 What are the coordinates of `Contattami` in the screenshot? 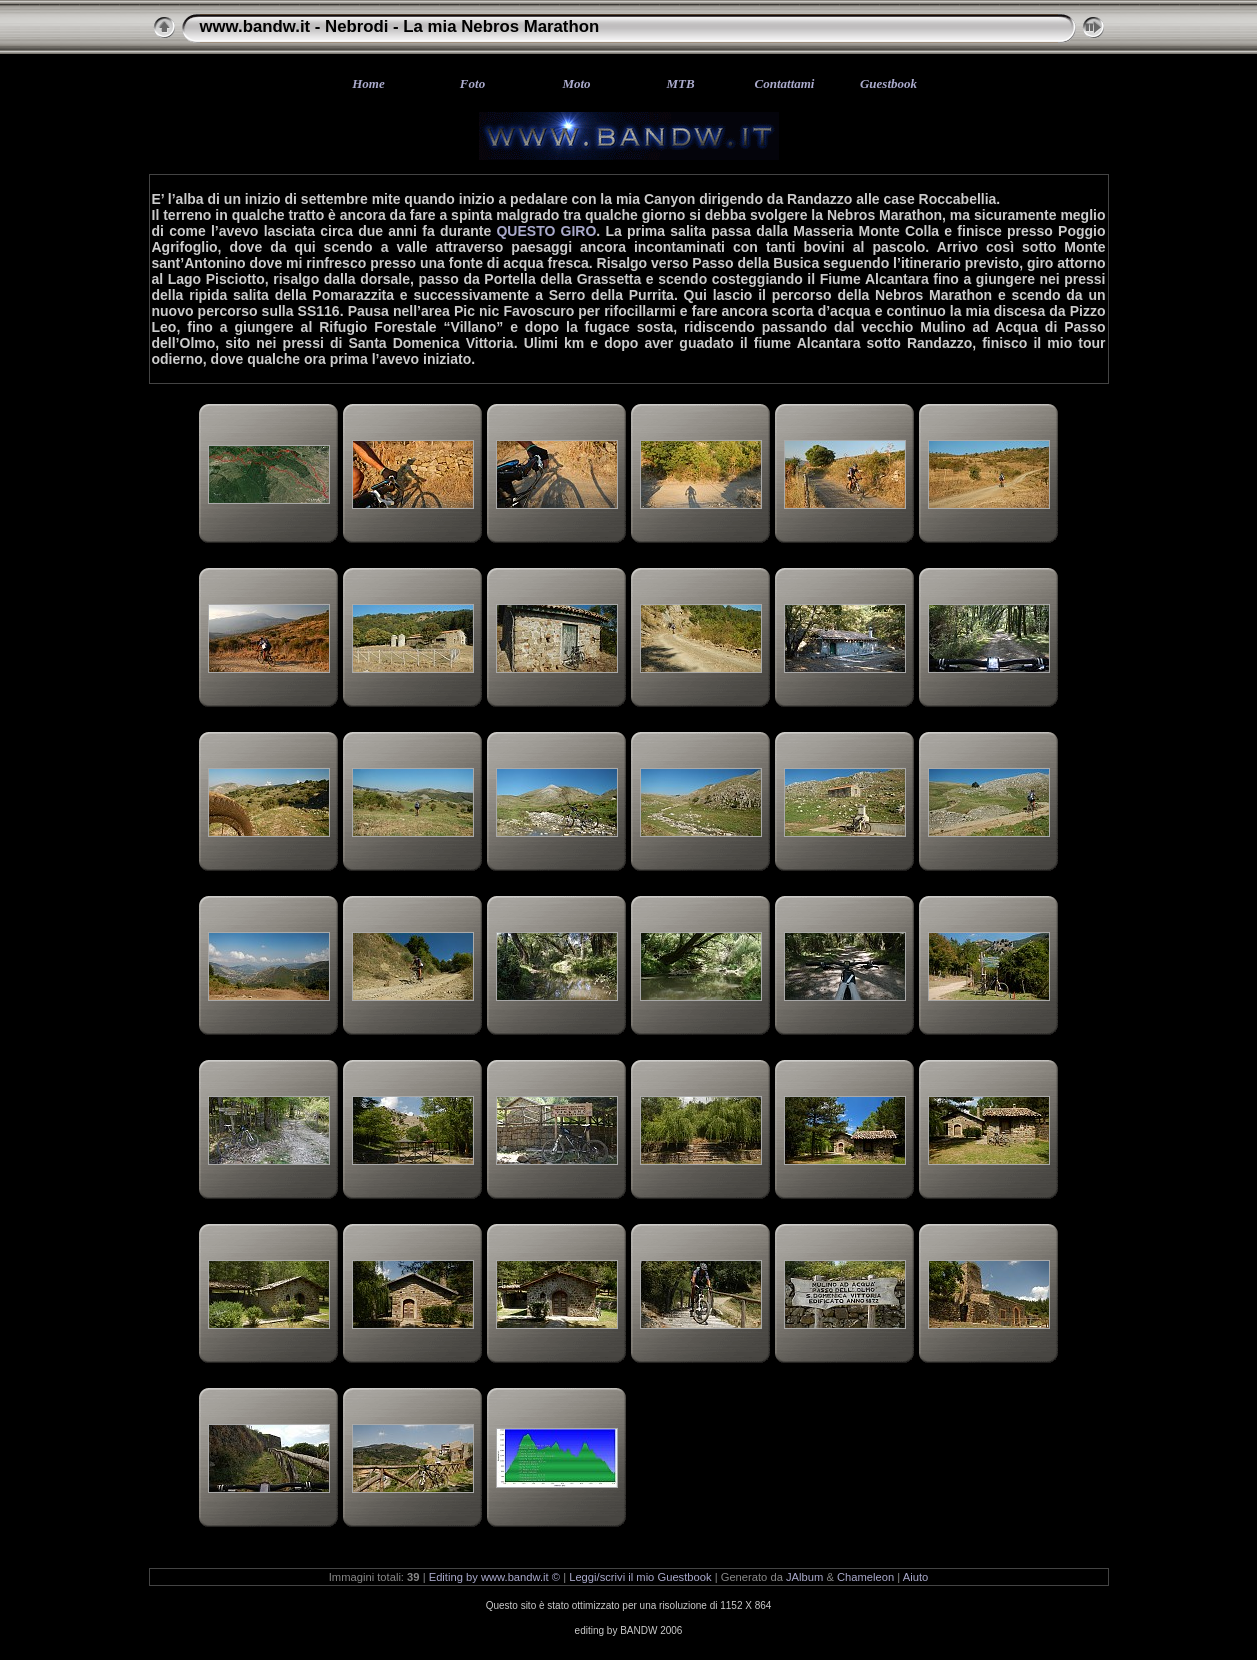 It's located at (785, 83).